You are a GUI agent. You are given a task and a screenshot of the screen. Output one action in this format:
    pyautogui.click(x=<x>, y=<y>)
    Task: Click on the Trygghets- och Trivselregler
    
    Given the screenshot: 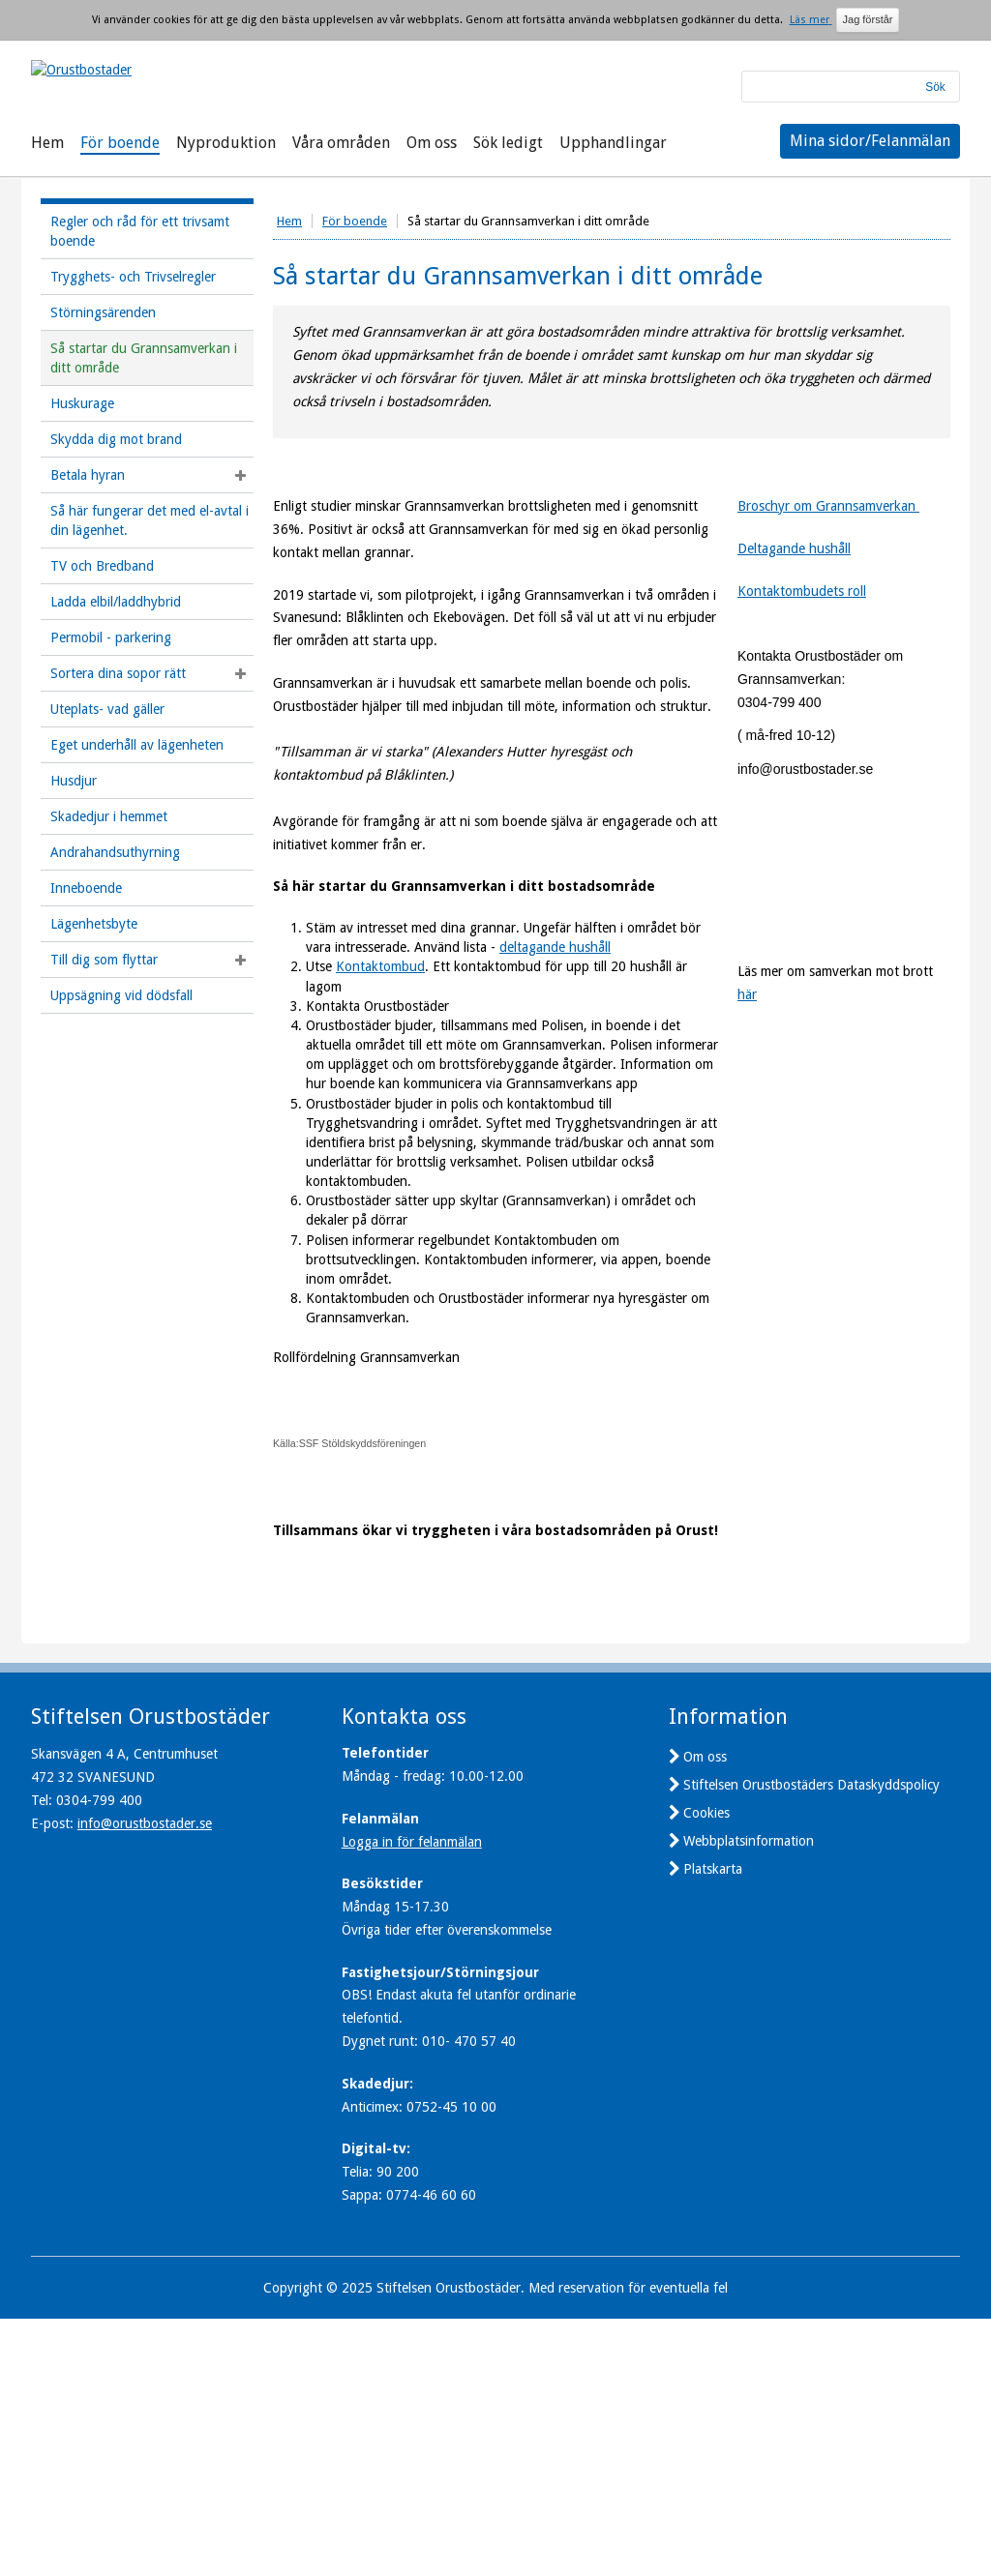 What is the action you would take?
    pyautogui.click(x=133, y=276)
    